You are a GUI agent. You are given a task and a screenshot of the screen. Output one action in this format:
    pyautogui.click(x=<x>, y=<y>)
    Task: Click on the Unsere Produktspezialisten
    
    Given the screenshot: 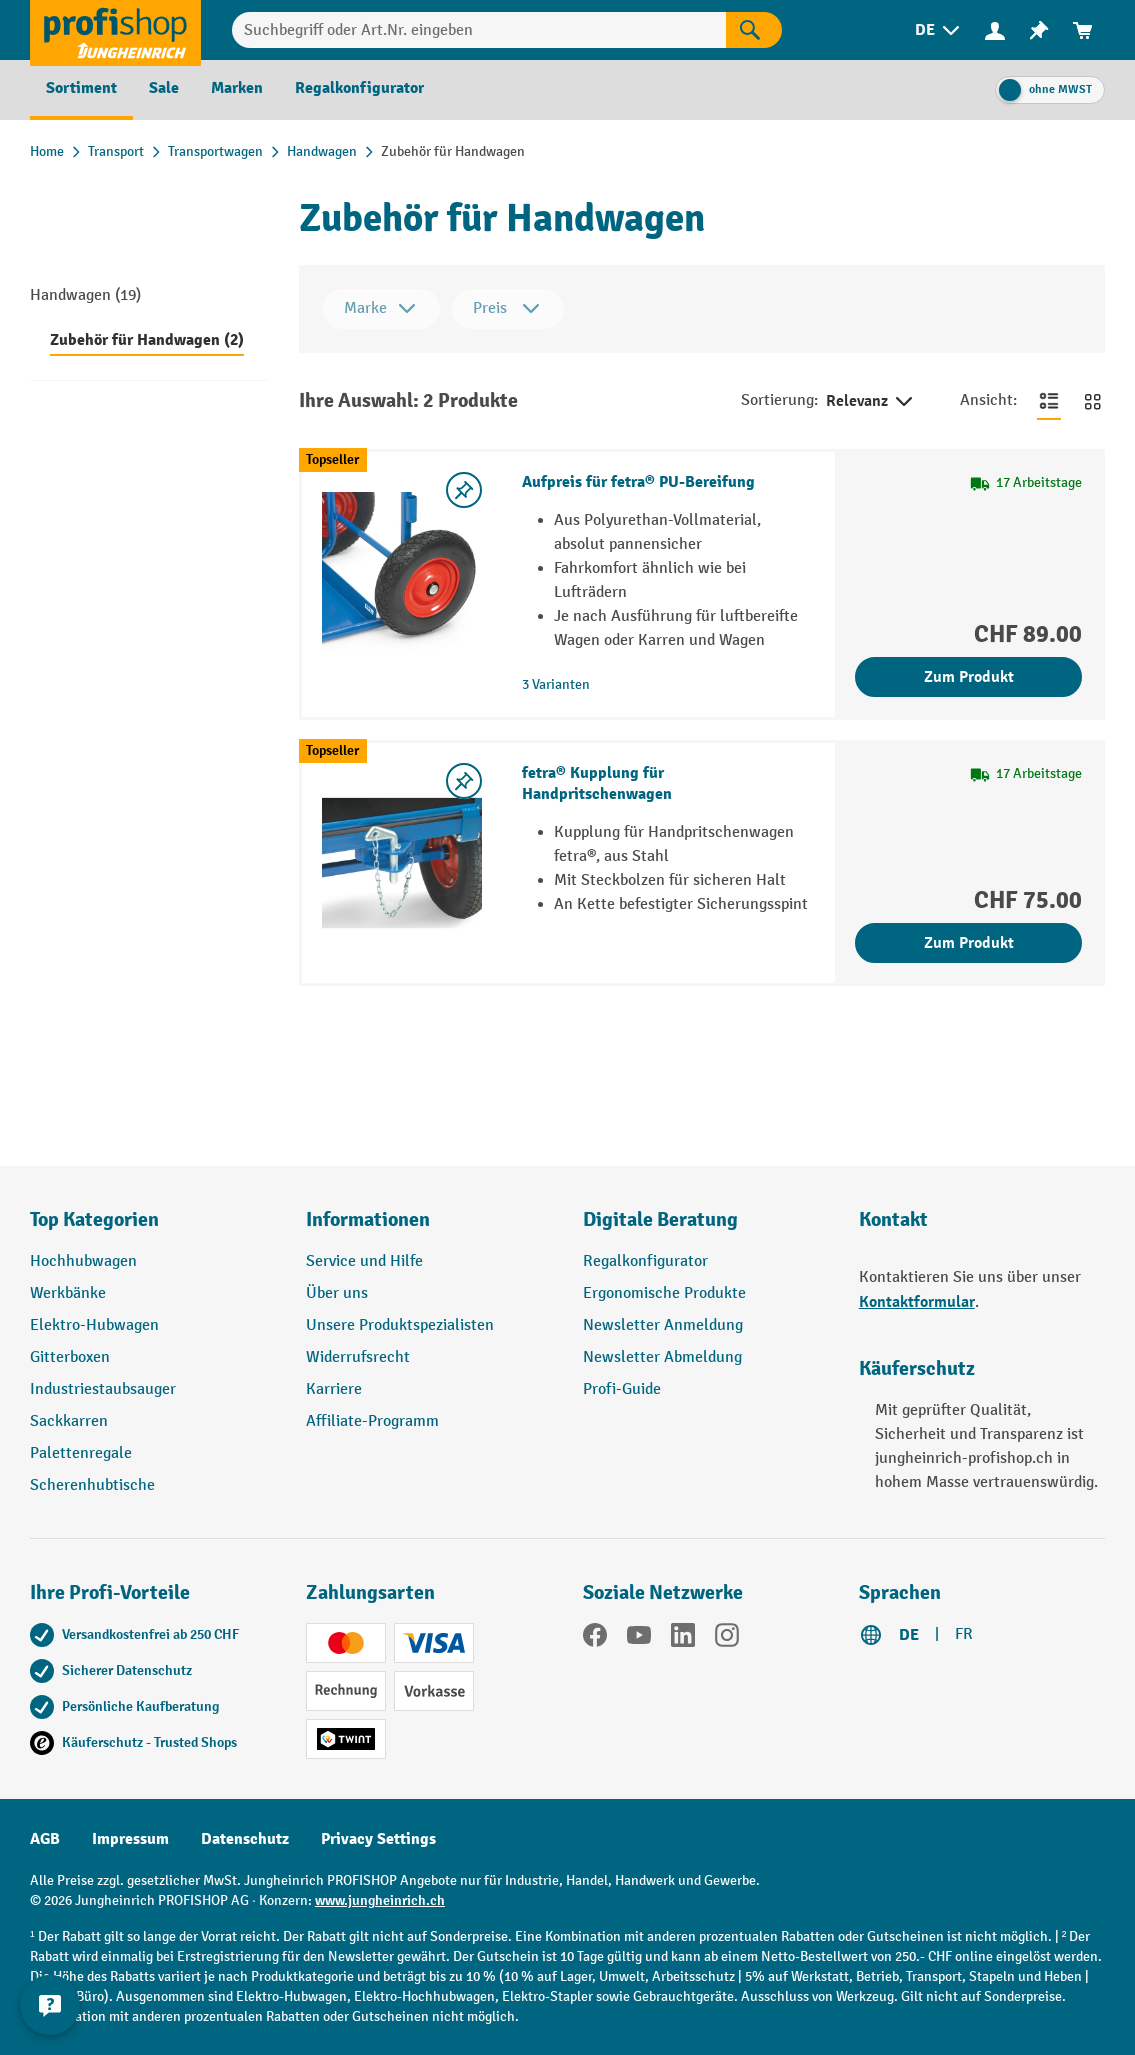 What is the action you would take?
    pyautogui.click(x=400, y=1325)
    